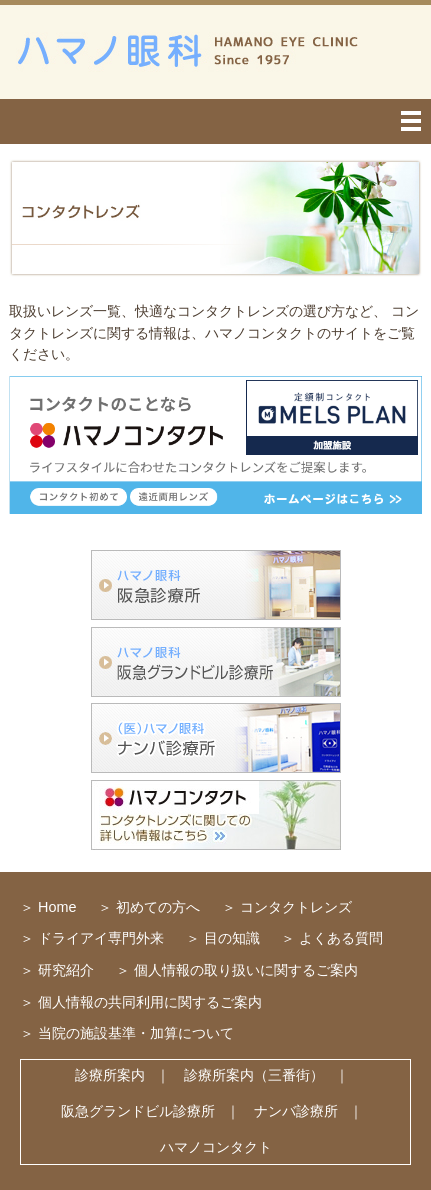  Describe the element at coordinates (150, 1002) in the screenshot. I see `個人情報の共同利用に関するご案内` at that location.